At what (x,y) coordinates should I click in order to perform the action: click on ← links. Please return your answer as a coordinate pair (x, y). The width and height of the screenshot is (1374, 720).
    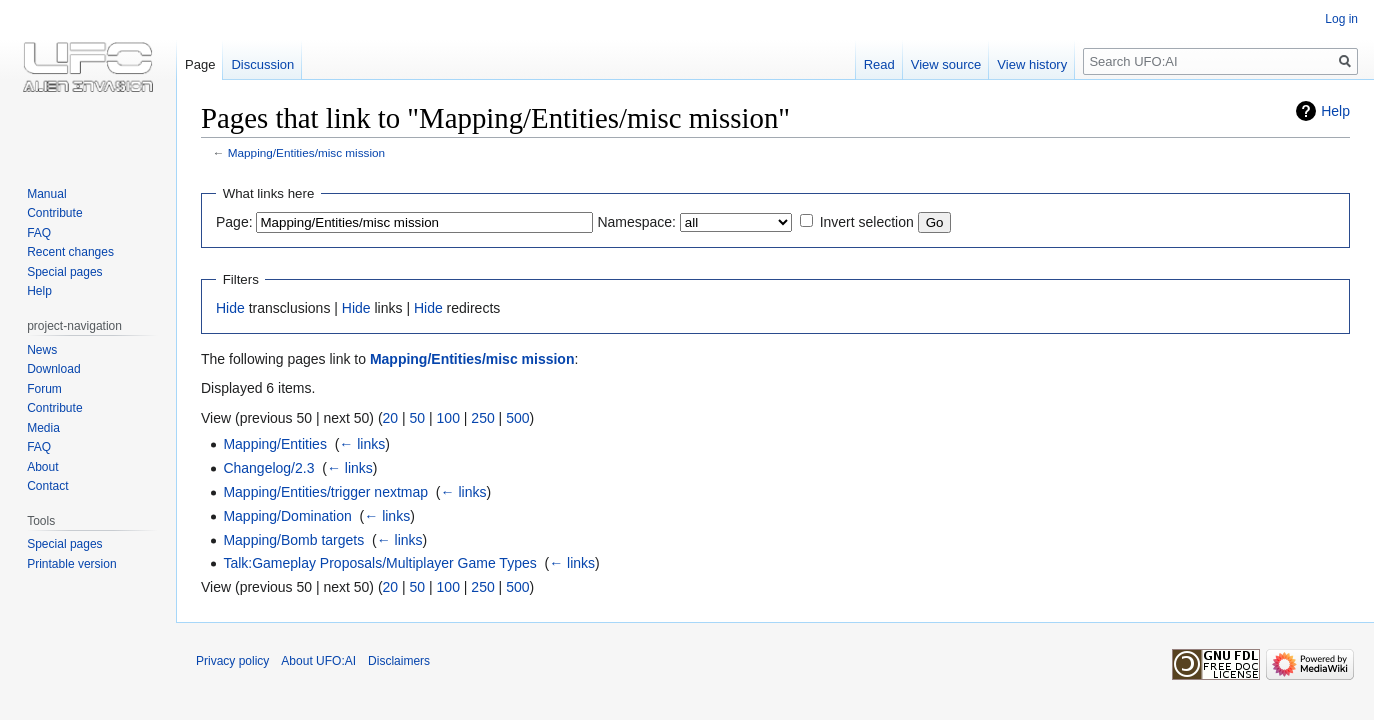
    Looking at the image, I should click on (362, 444).